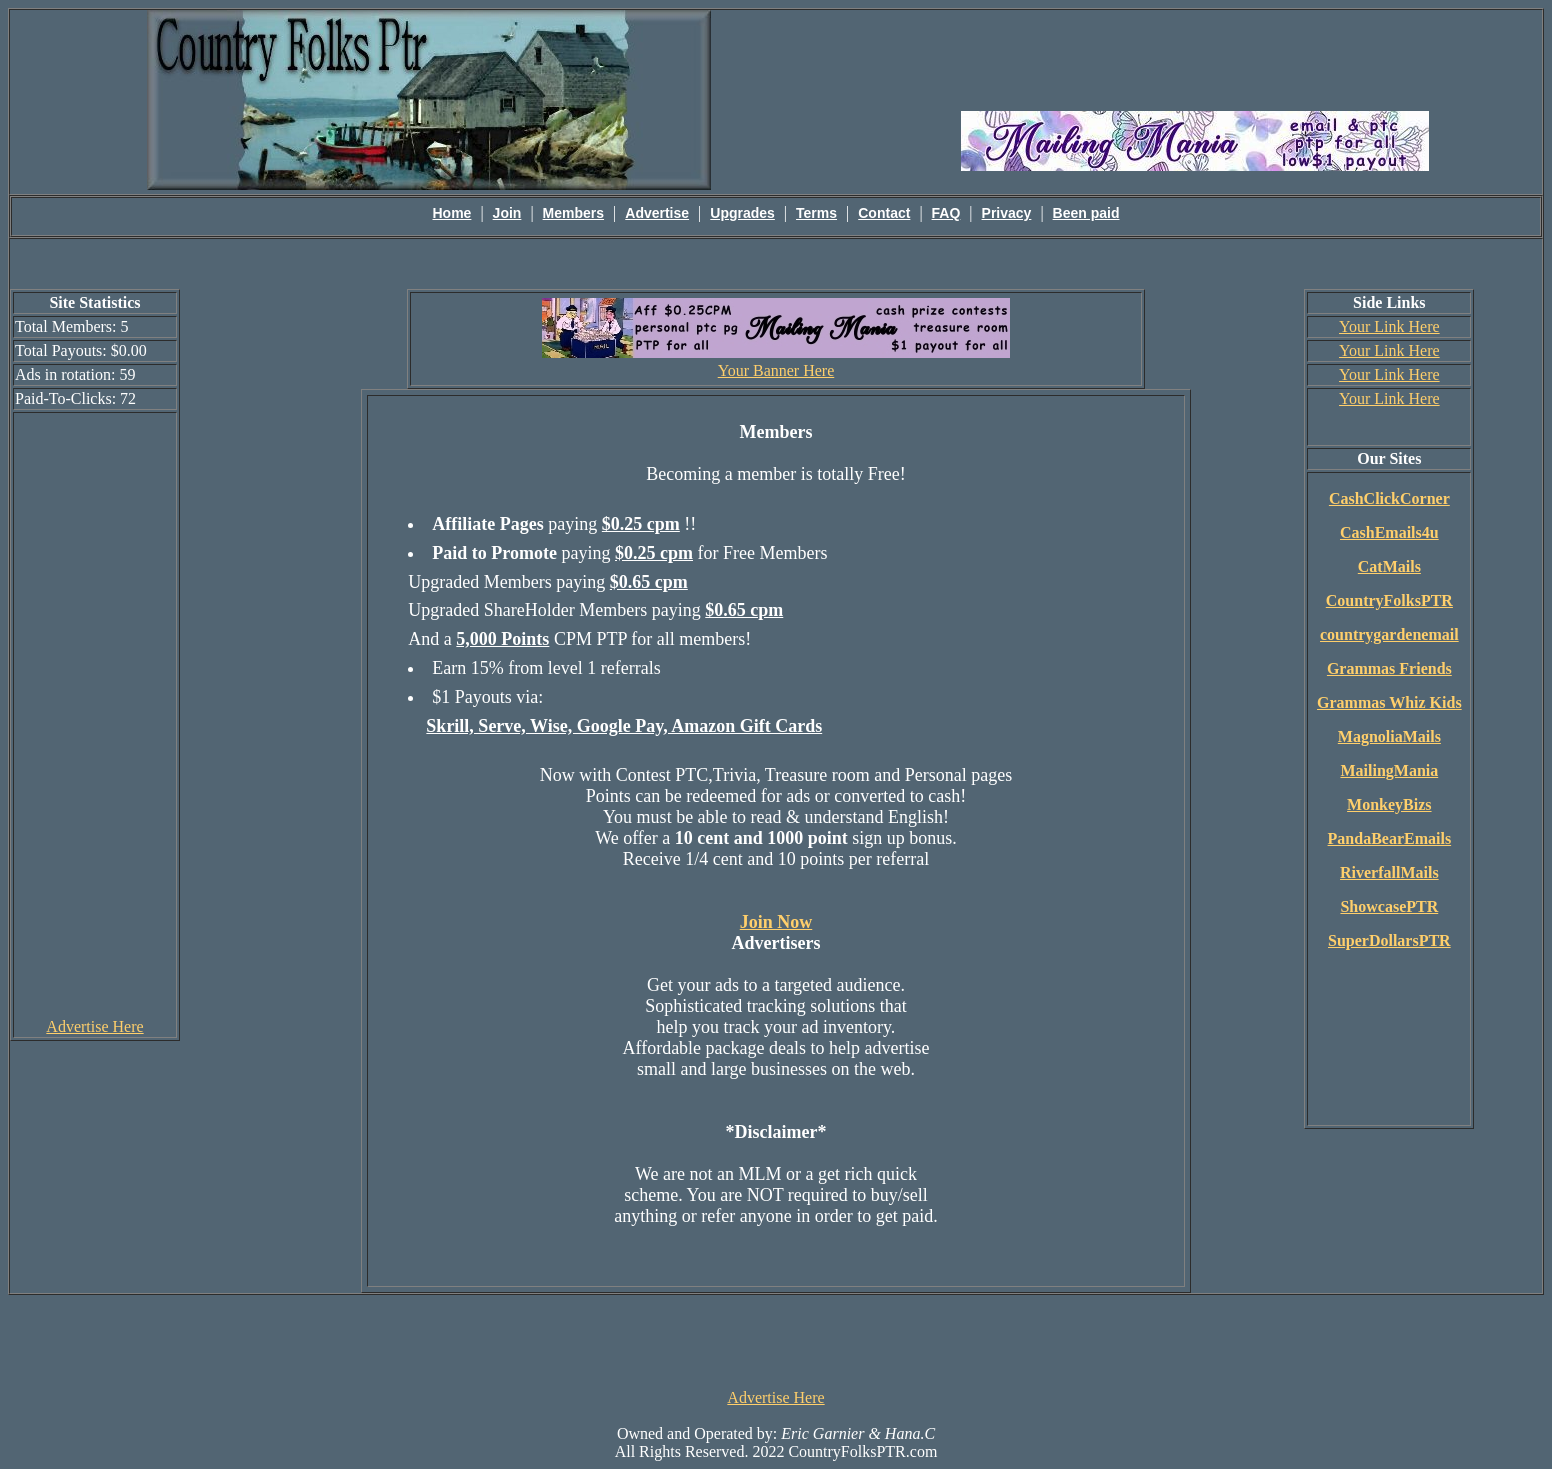  Describe the element at coordinates (573, 213) in the screenshot. I see `Members` at that location.